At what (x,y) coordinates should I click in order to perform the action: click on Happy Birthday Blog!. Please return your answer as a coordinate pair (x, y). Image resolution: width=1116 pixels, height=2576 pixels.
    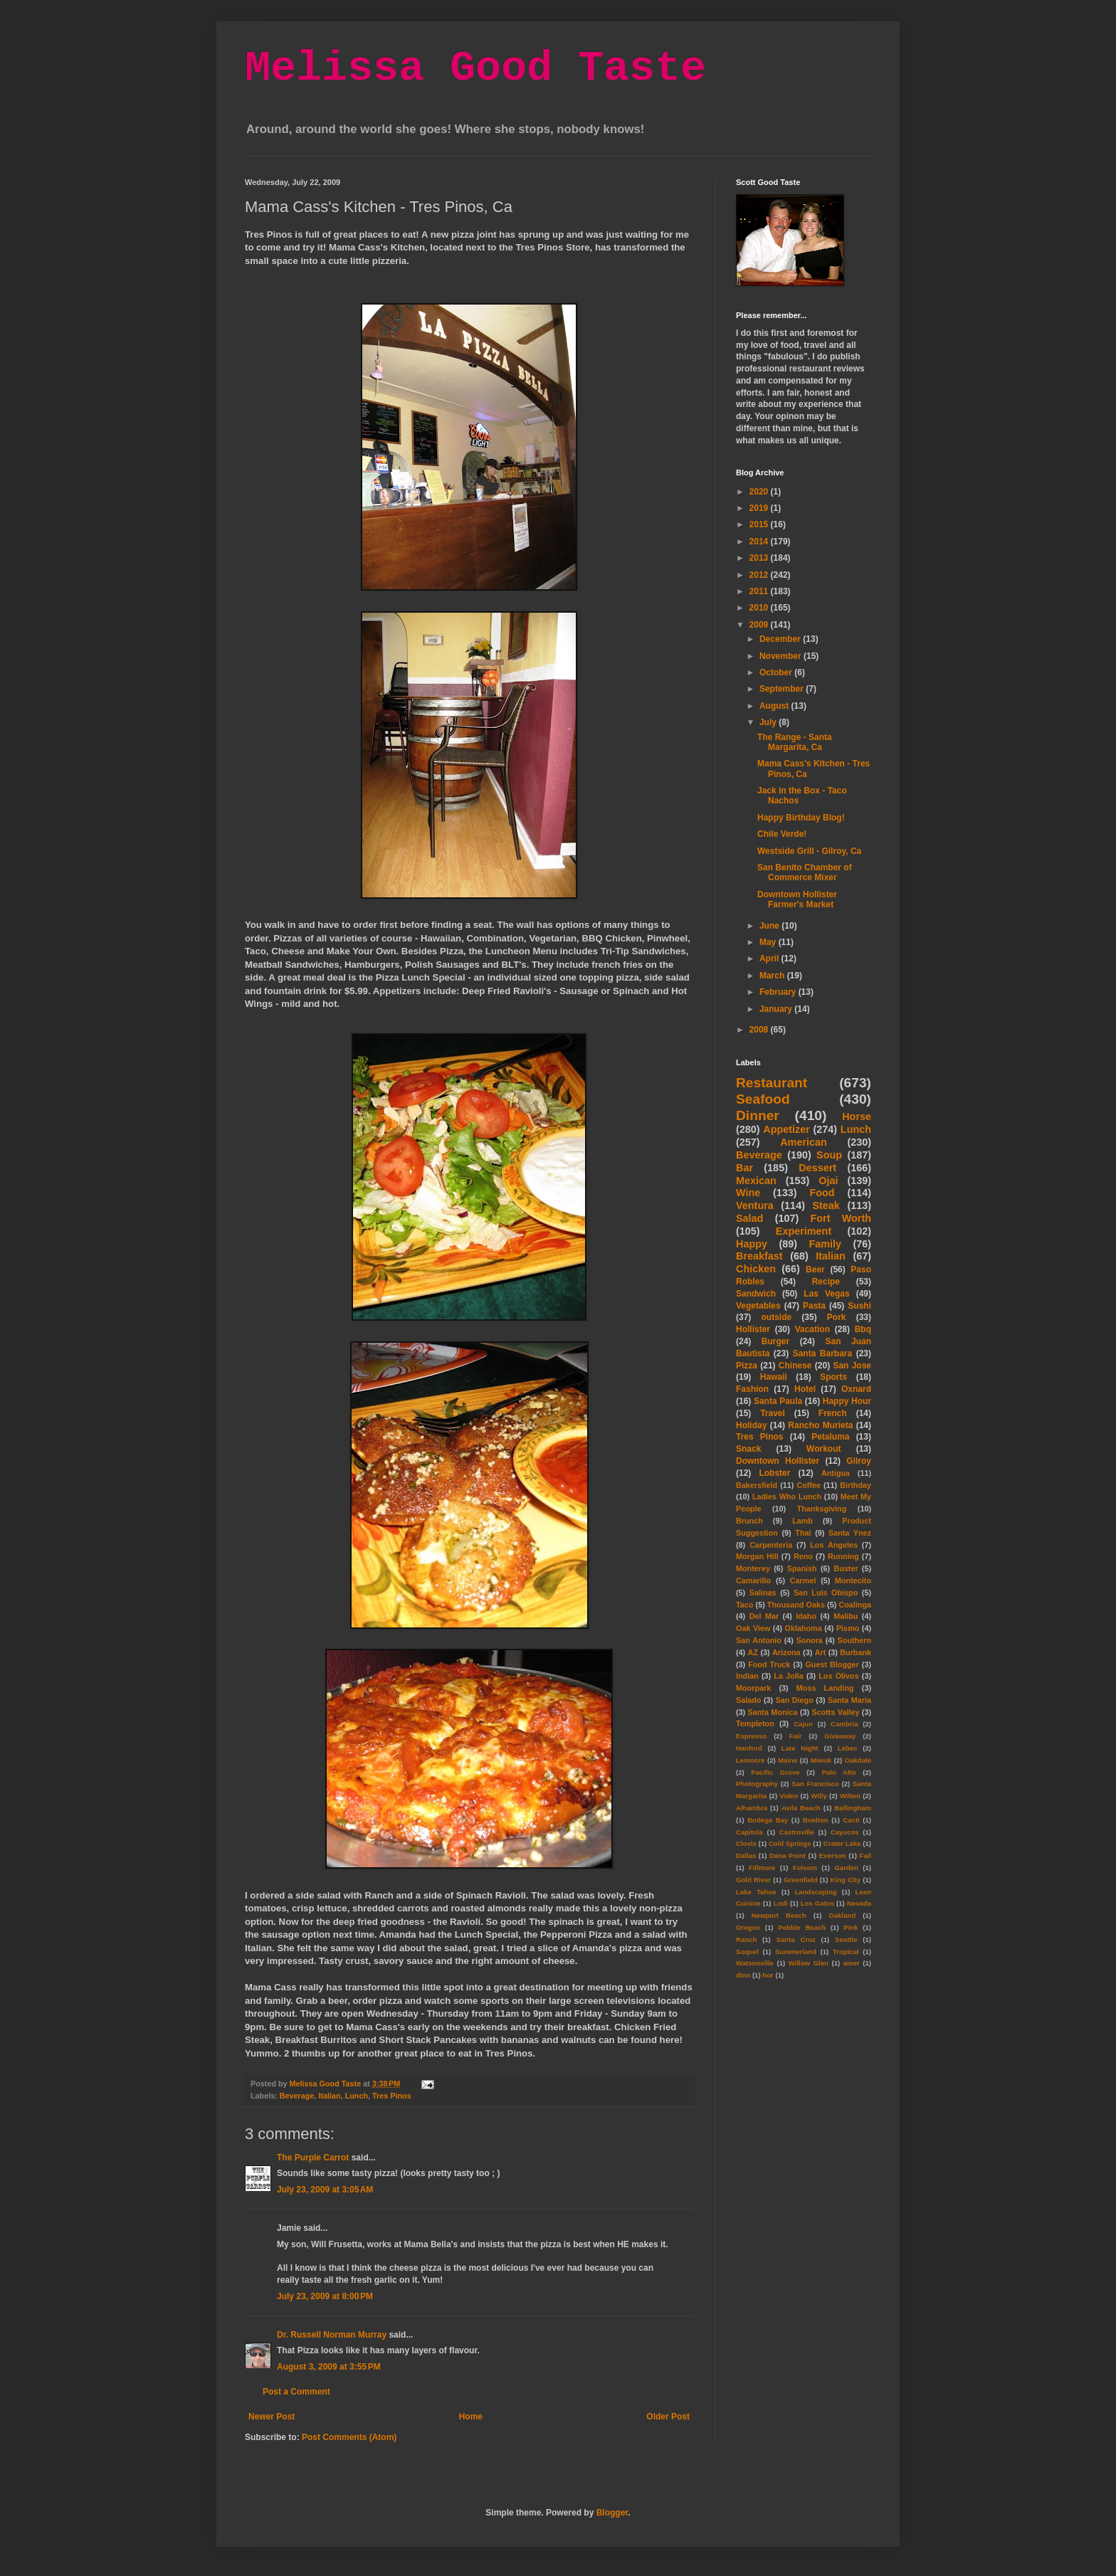
    Looking at the image, I should click on (801, 818).